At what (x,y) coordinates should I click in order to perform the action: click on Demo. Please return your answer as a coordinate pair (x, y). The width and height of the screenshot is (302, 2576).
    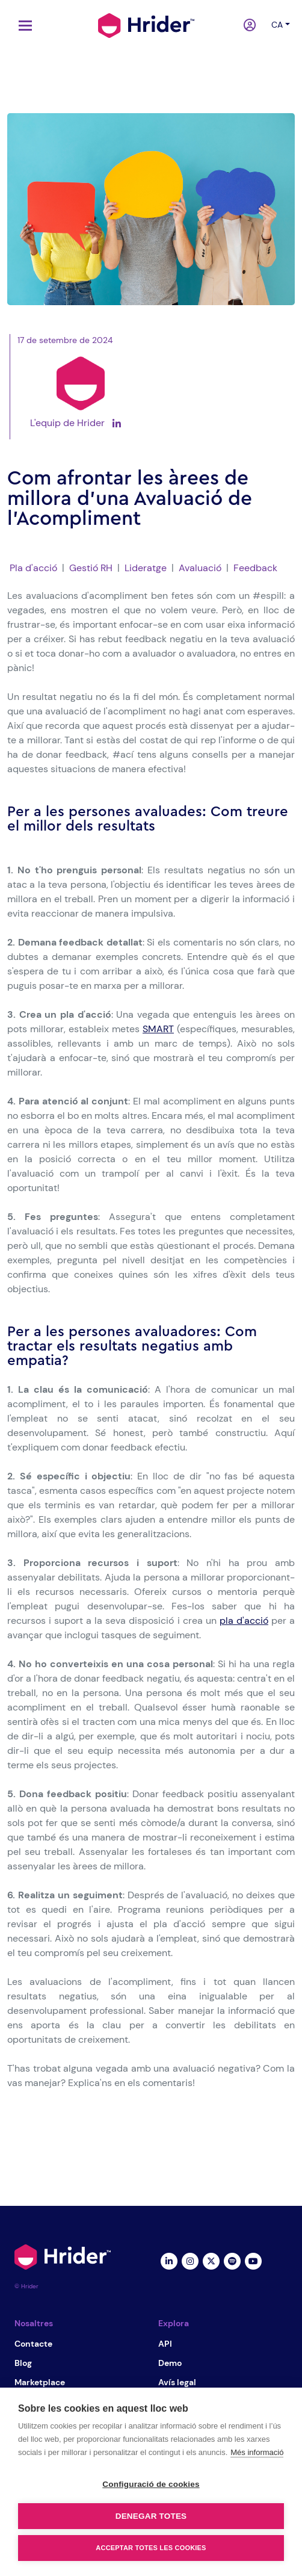
    Looking at the image, I should click on (170, 2363).